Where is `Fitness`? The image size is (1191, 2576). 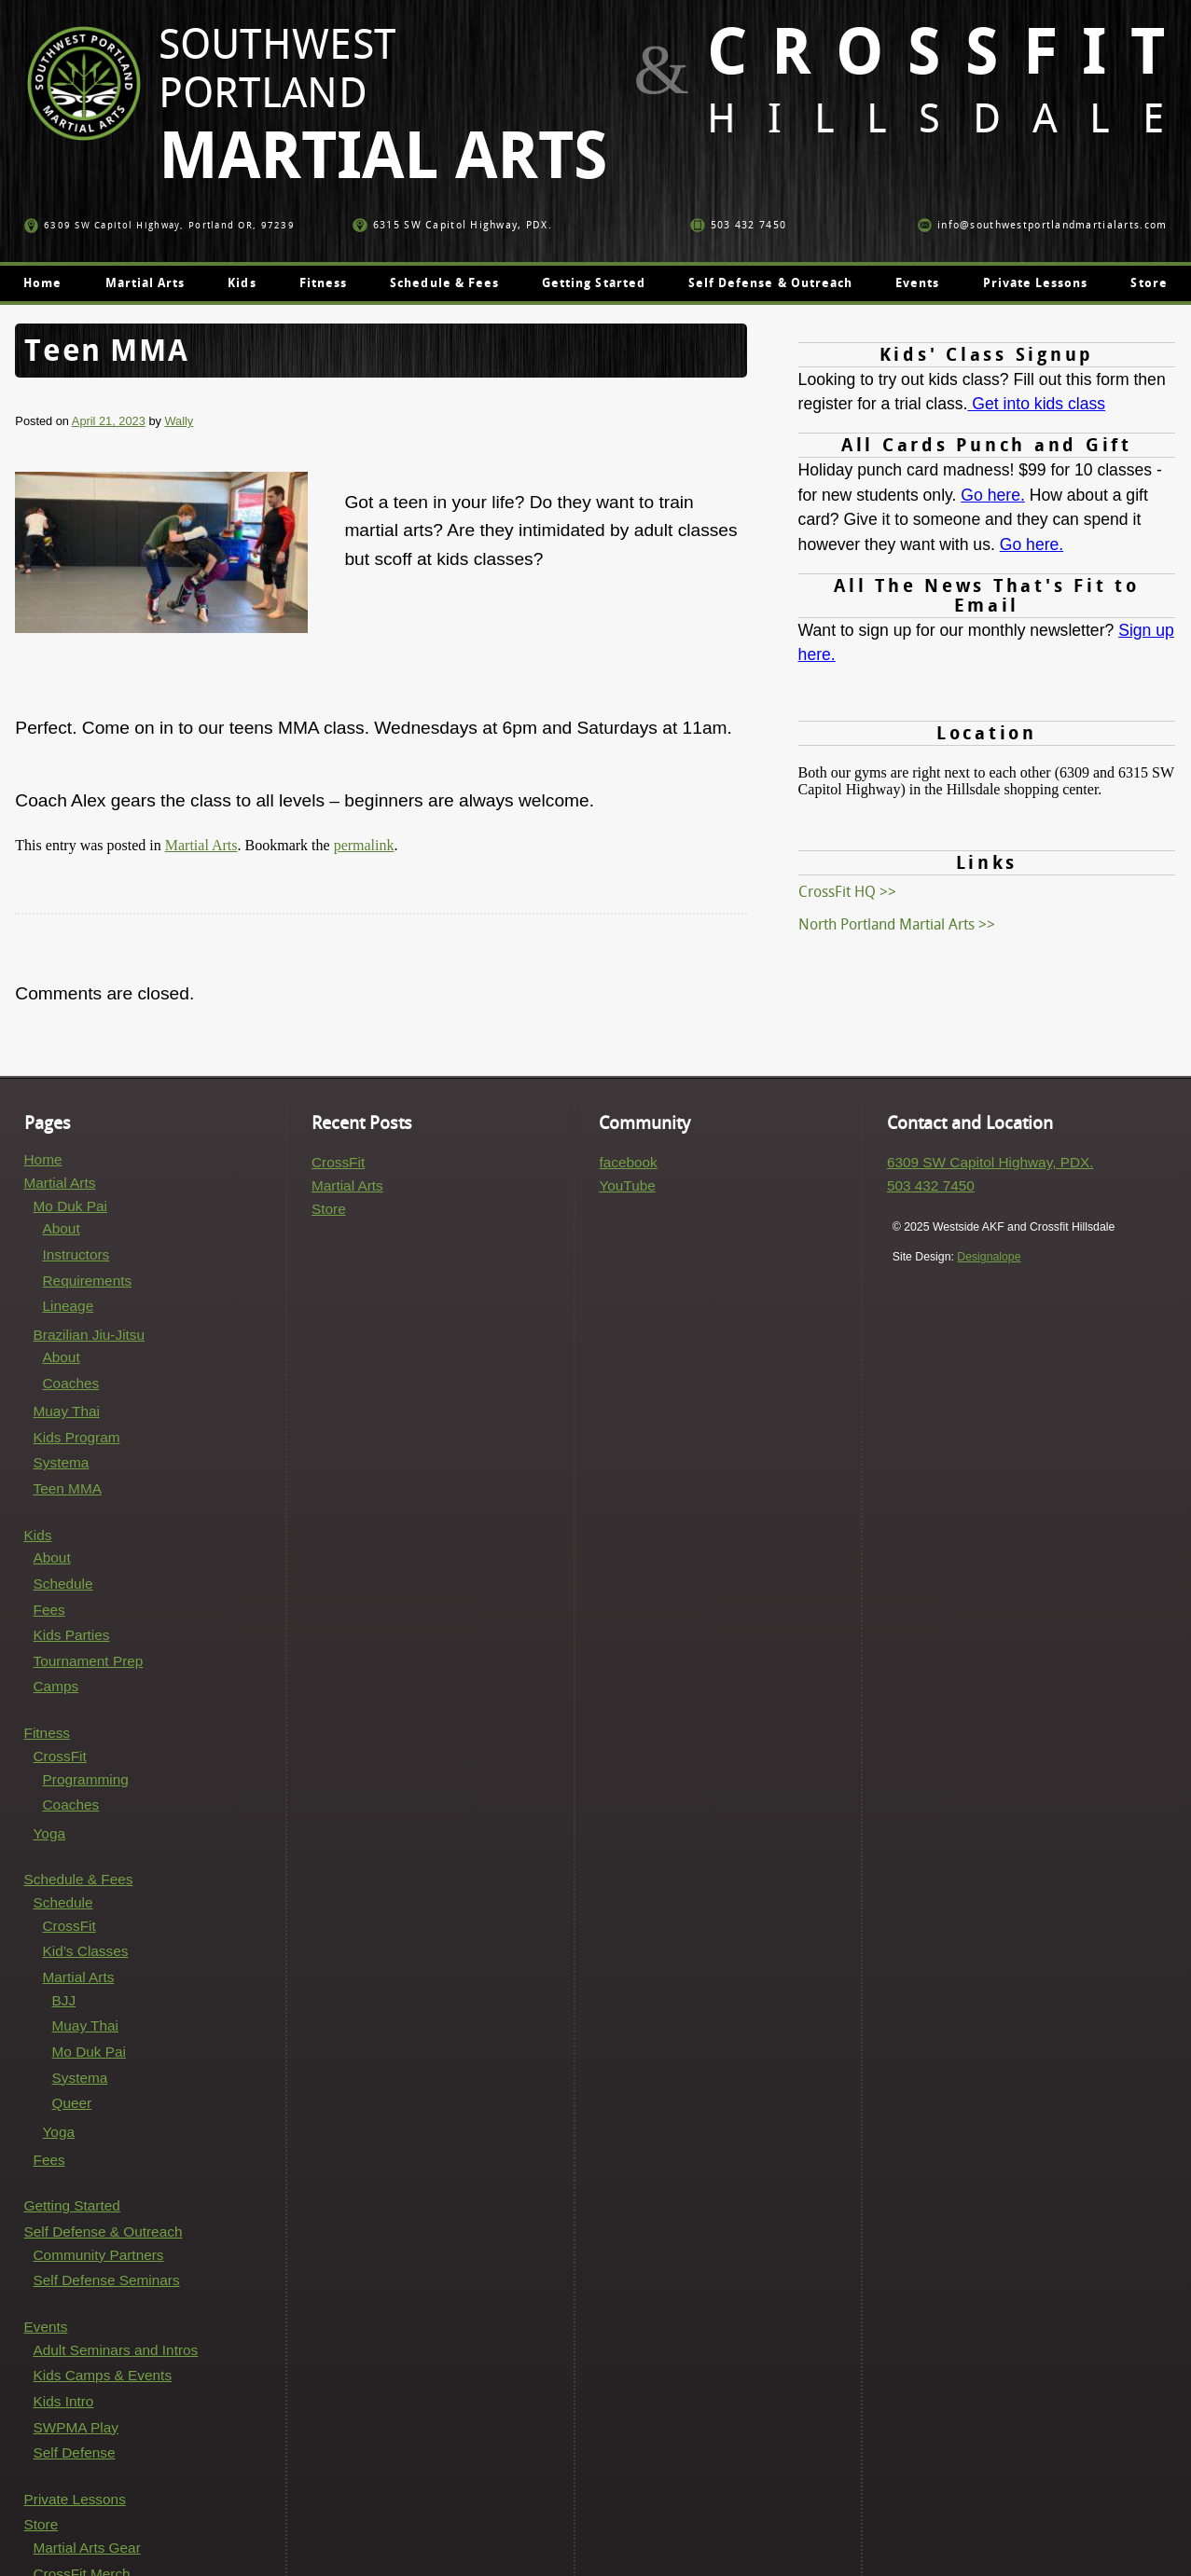 Fitness is located at coordinates (323, 283).